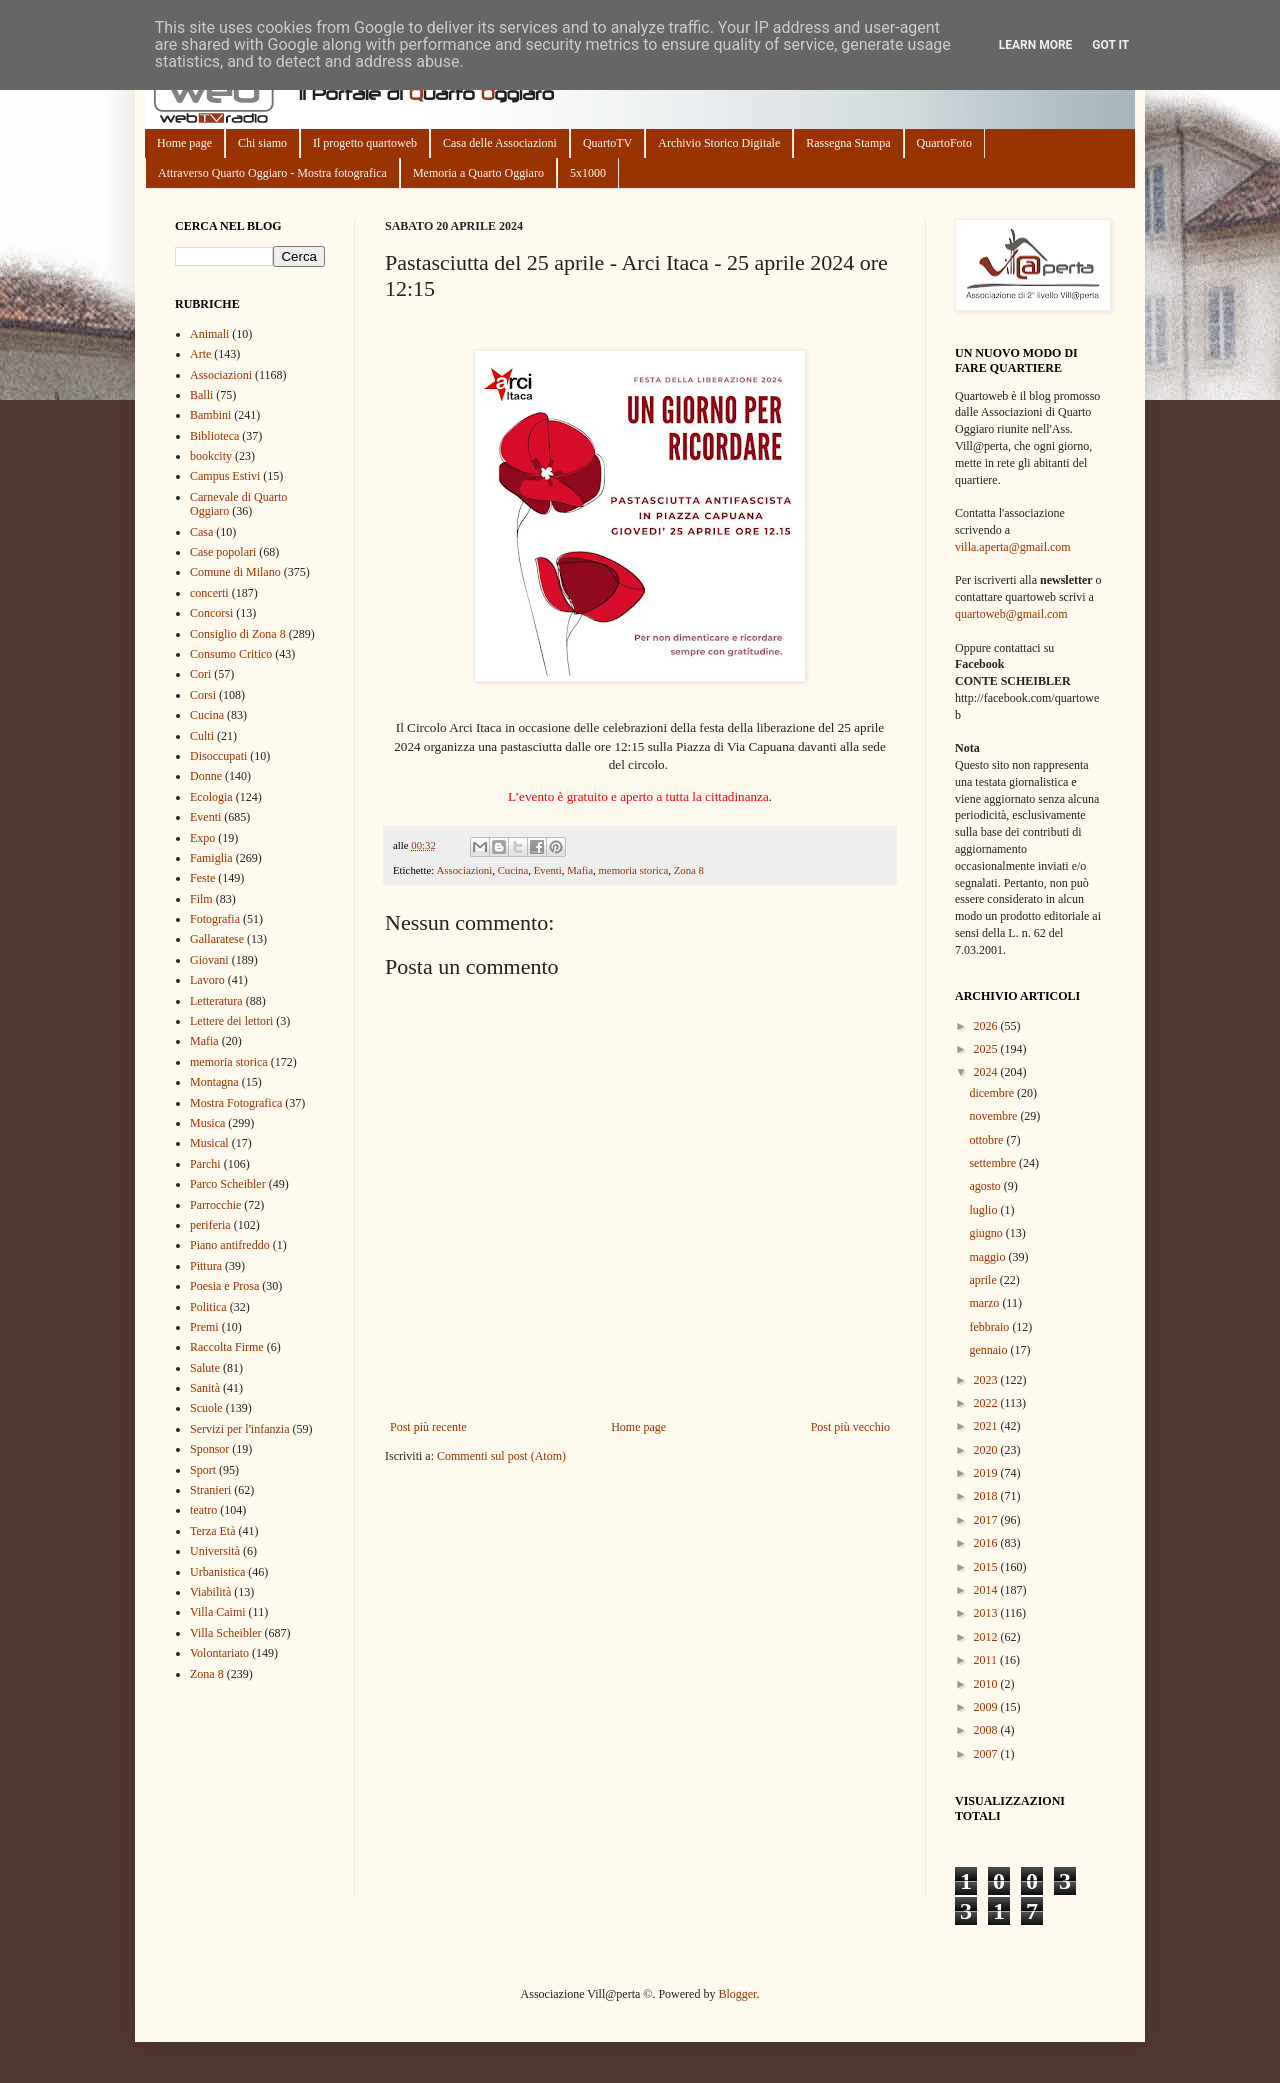 The width and height of the screenshot is (1280, 2083). I want to click on 2015, so click(987, 1567).